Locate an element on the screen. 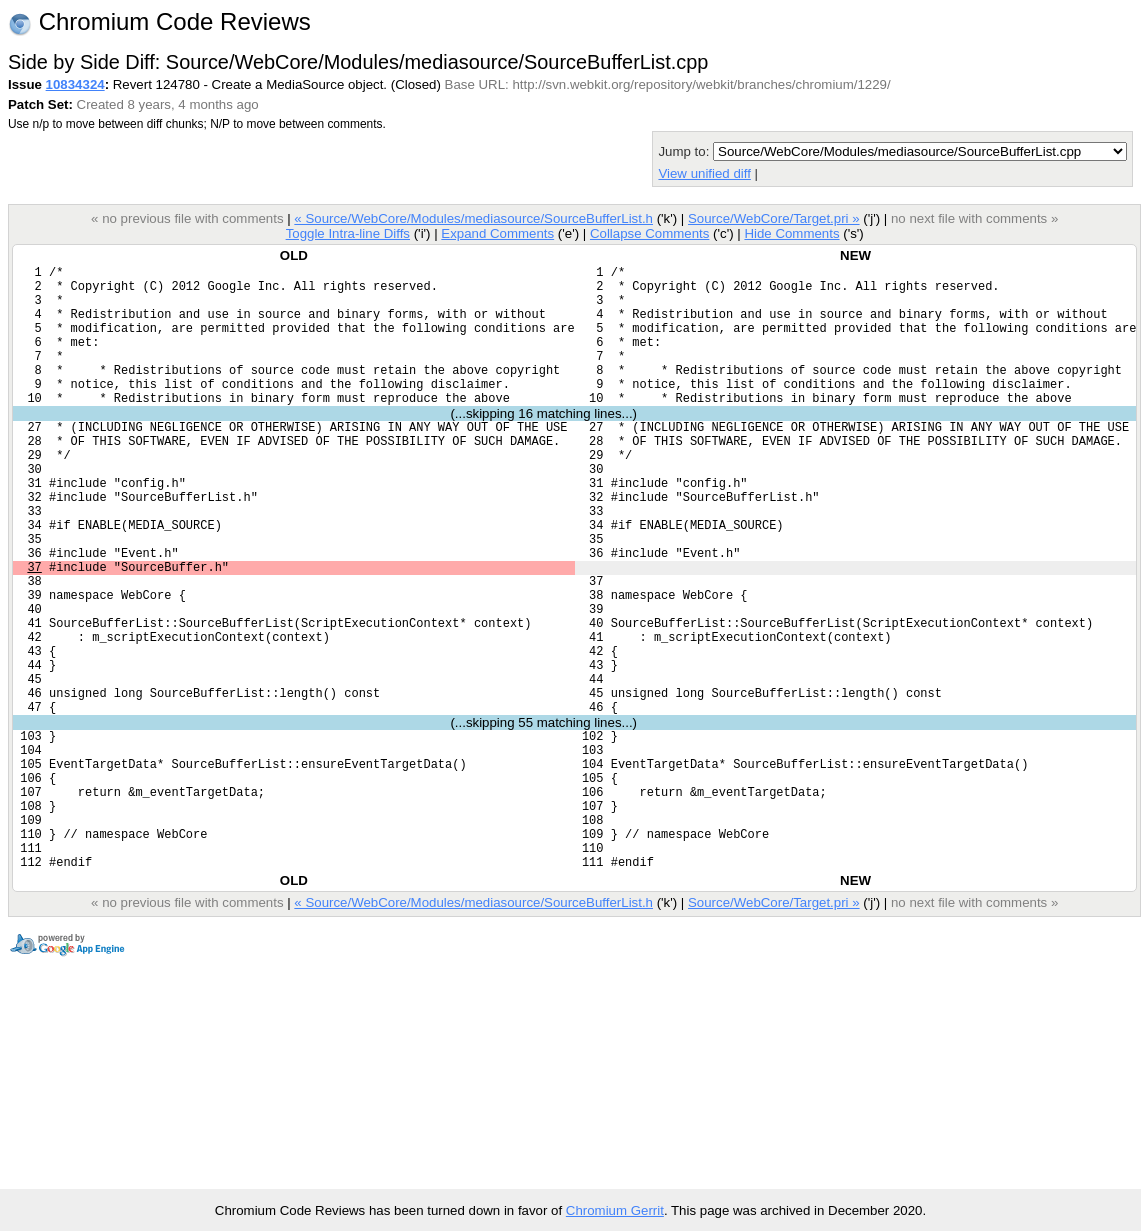  Expand Comments is located at coordinates (497, 233).